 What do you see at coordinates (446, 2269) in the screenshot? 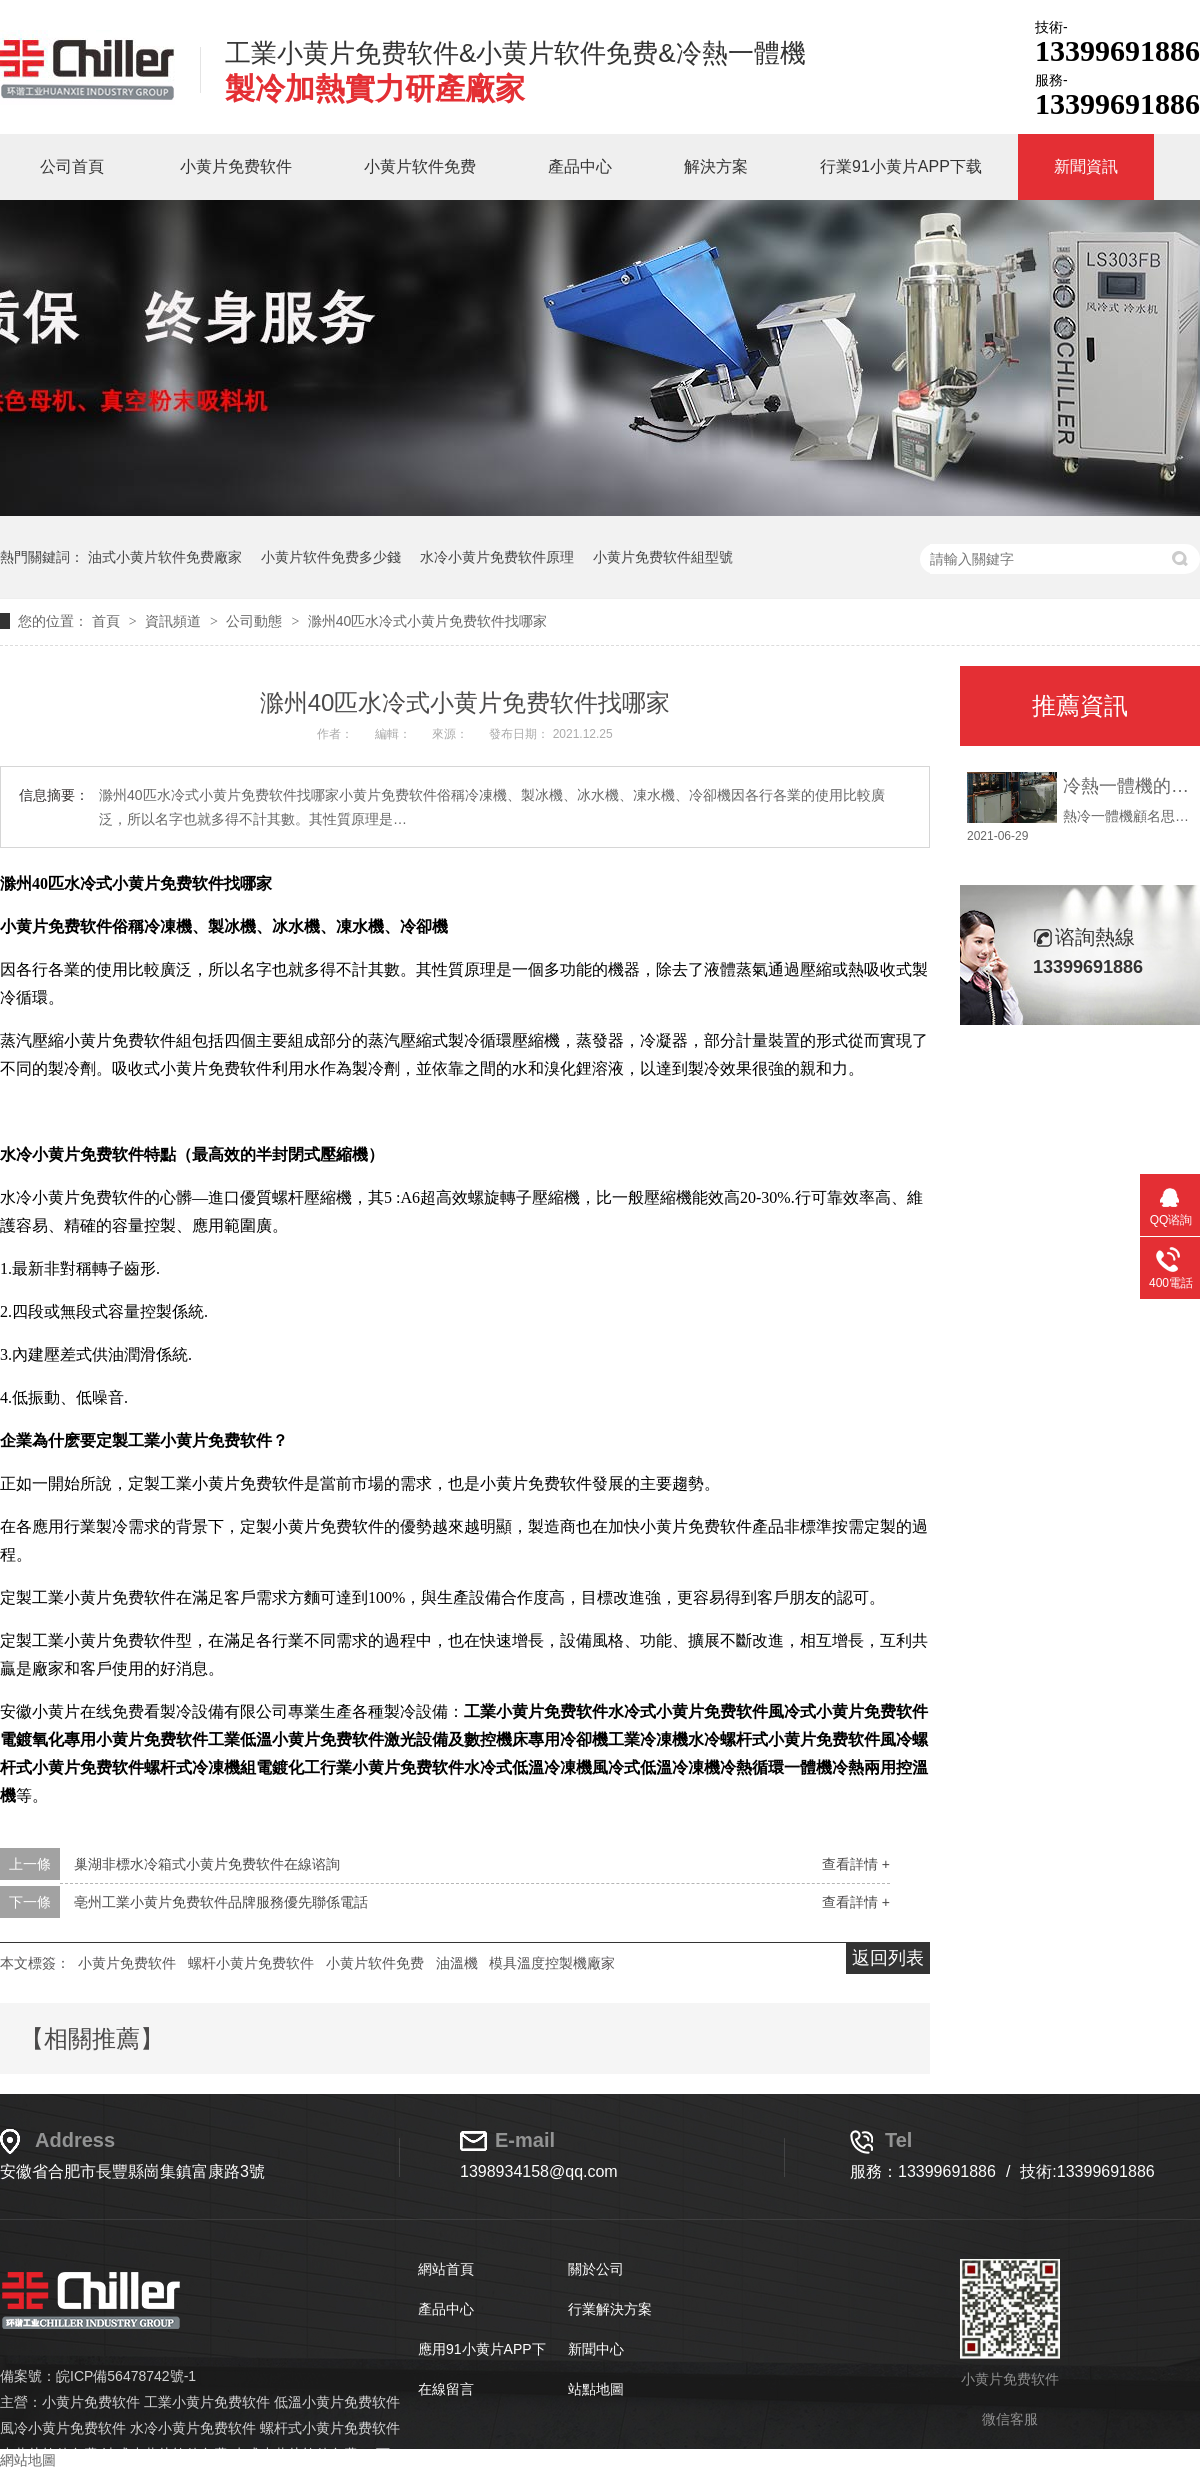
I see `網站首頁` at bounding box center [446, 2269].